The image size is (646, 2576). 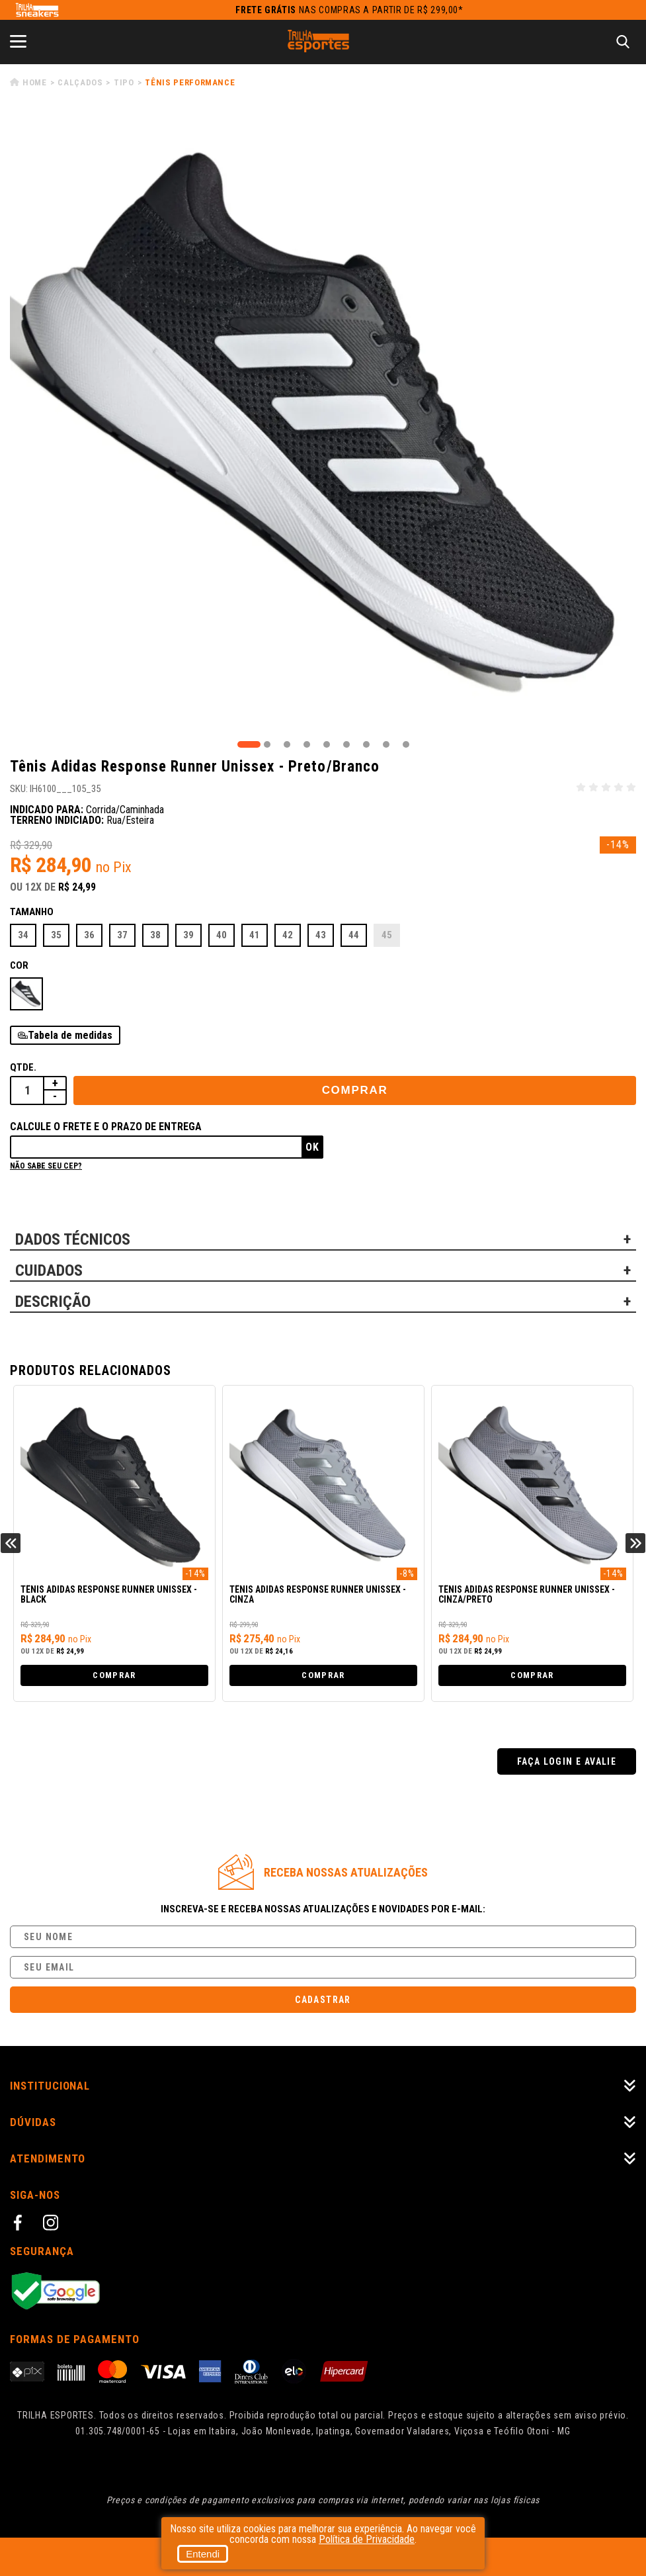 What do you see at coordinates (287, 744) in the screenshot?
I see `3 [tab]` at bounding box center [287, 744].